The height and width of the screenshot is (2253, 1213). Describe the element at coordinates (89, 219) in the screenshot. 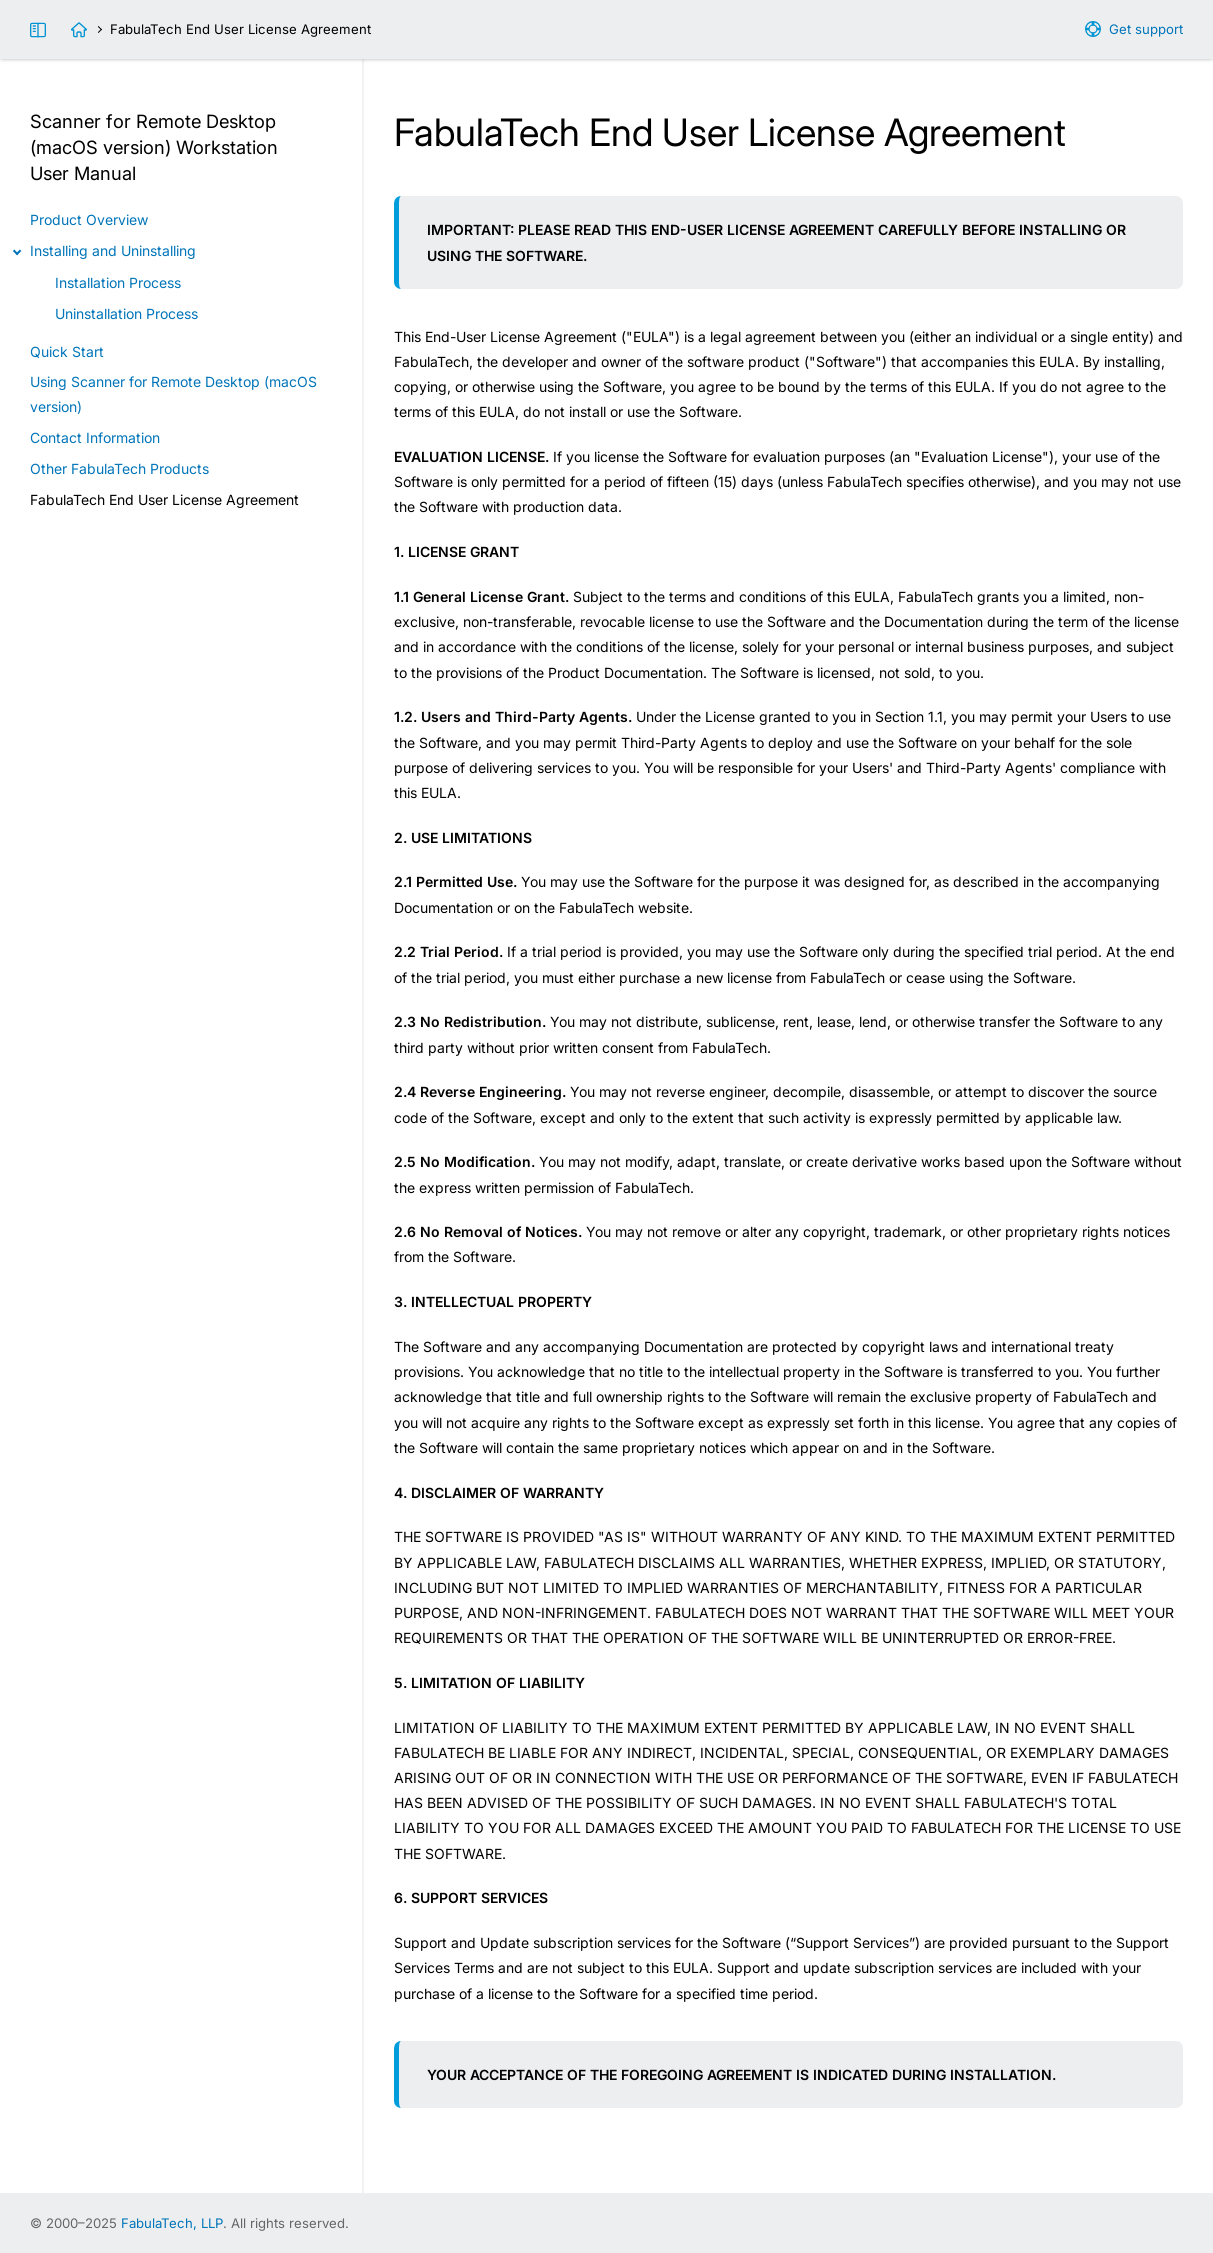

I see `Product Overview` at that location.